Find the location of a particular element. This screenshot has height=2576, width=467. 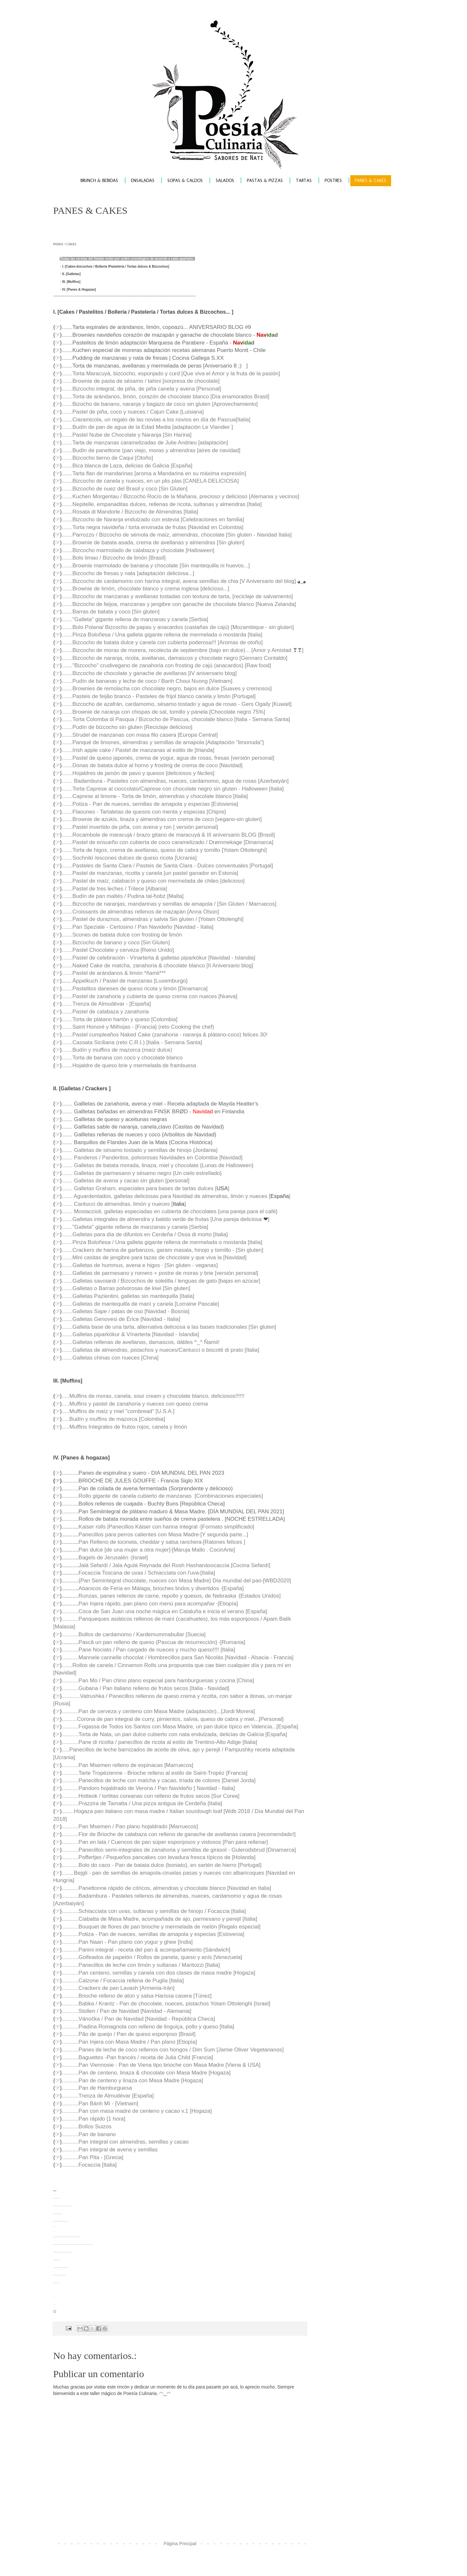

.......Pastel de maíz, calabacín y queso con mermelada de chiles [delicioso] is located at coordinates (153, 881).